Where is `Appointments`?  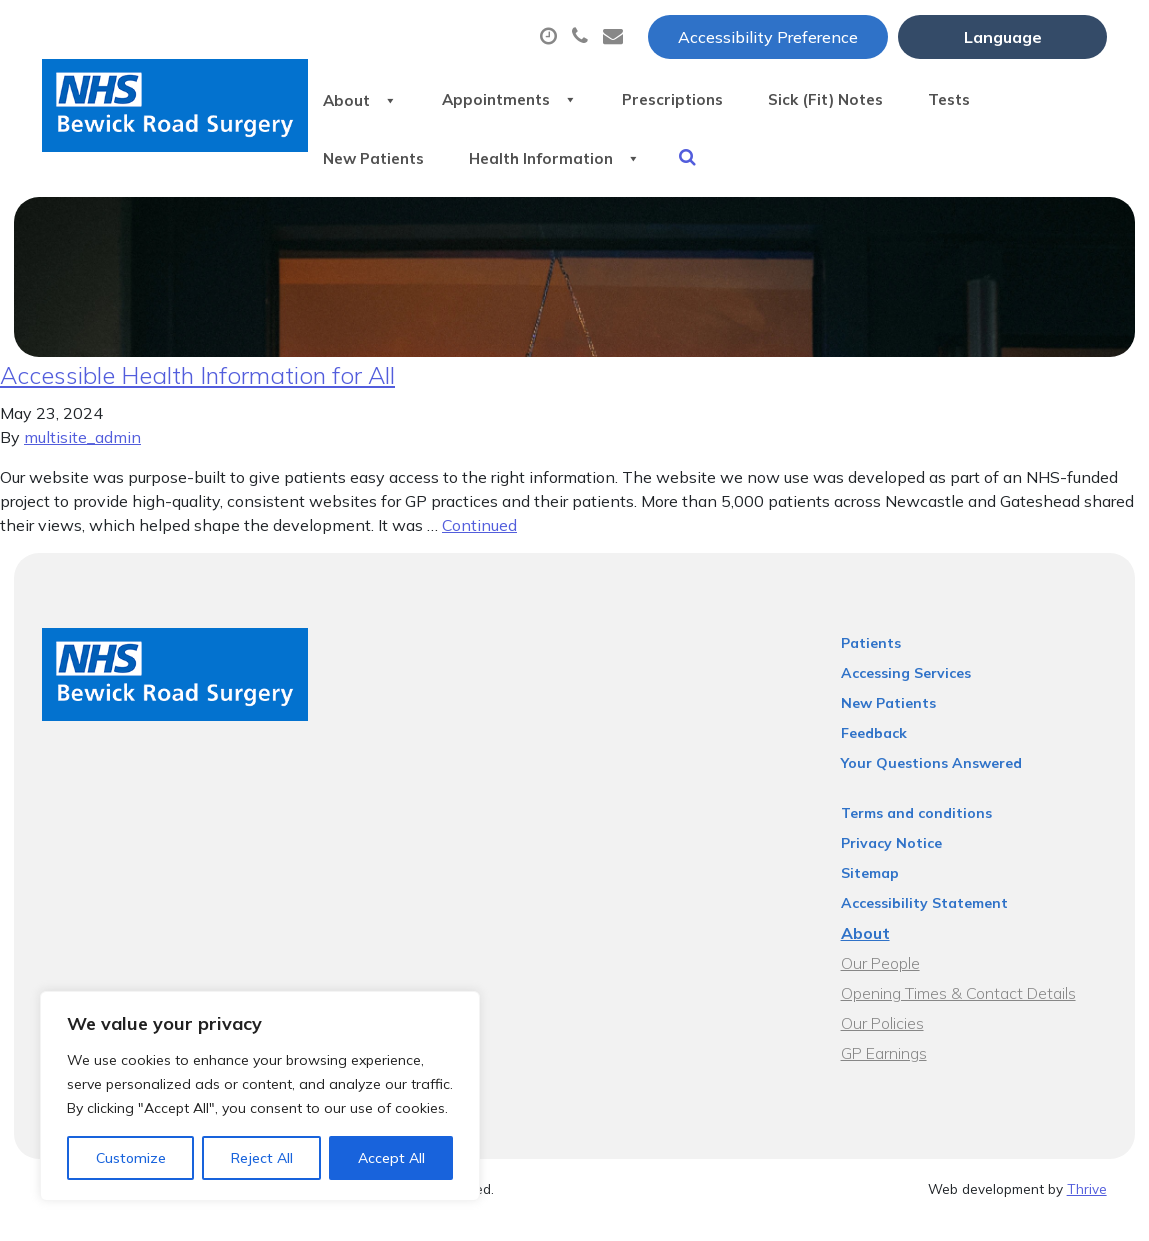 Appointments is located at coordinates (526, 99).